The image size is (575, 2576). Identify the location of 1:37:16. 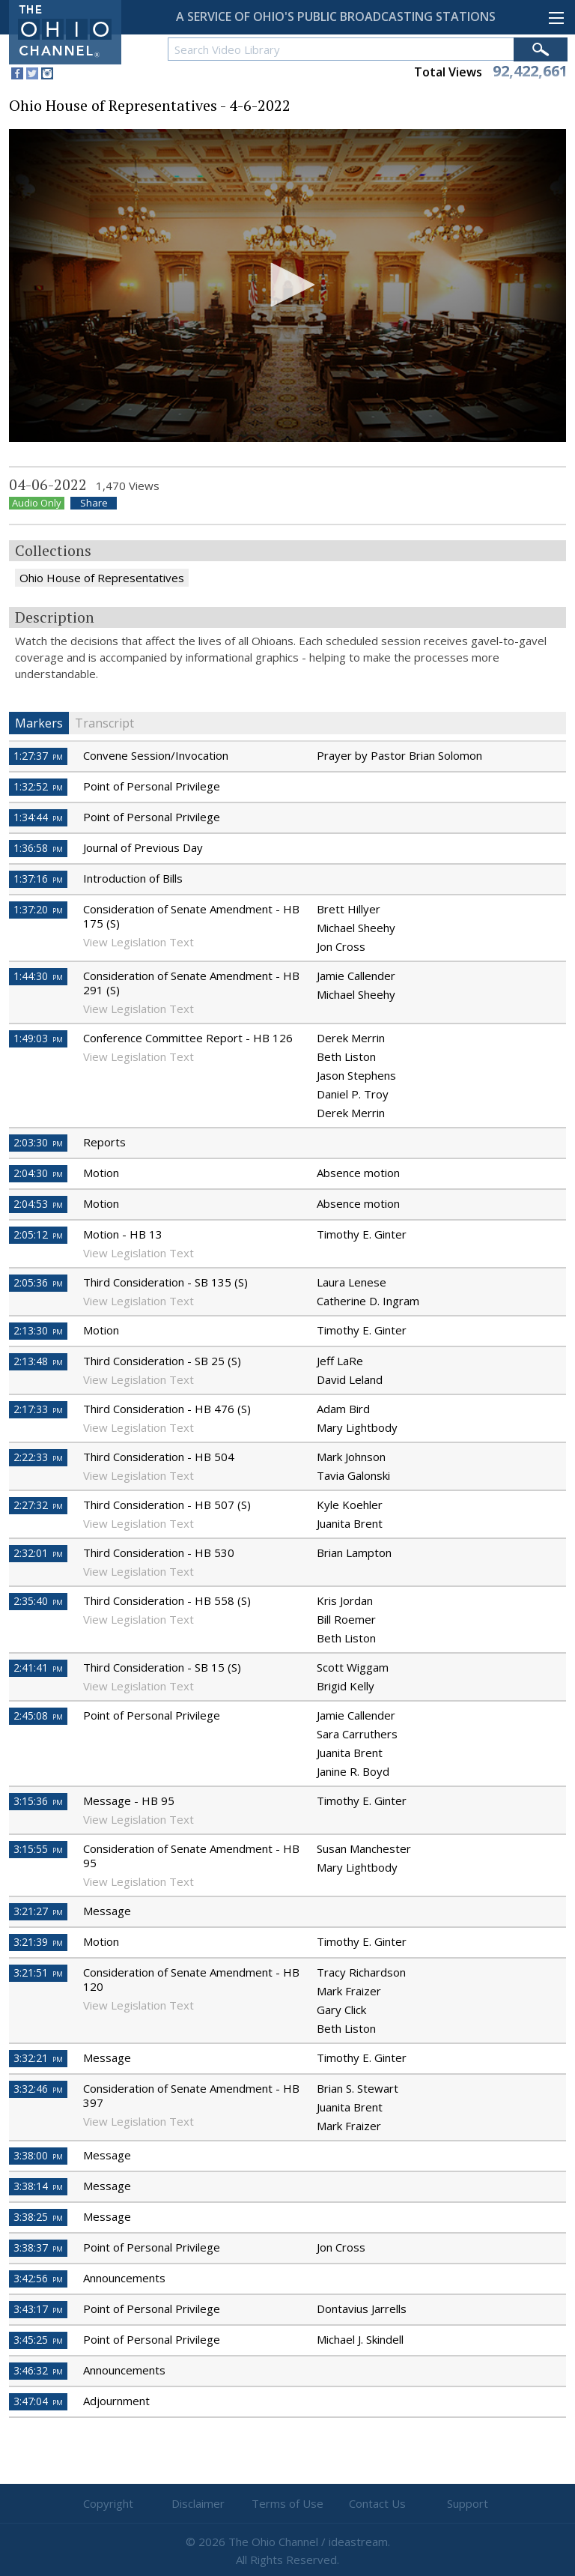
(38, 878).